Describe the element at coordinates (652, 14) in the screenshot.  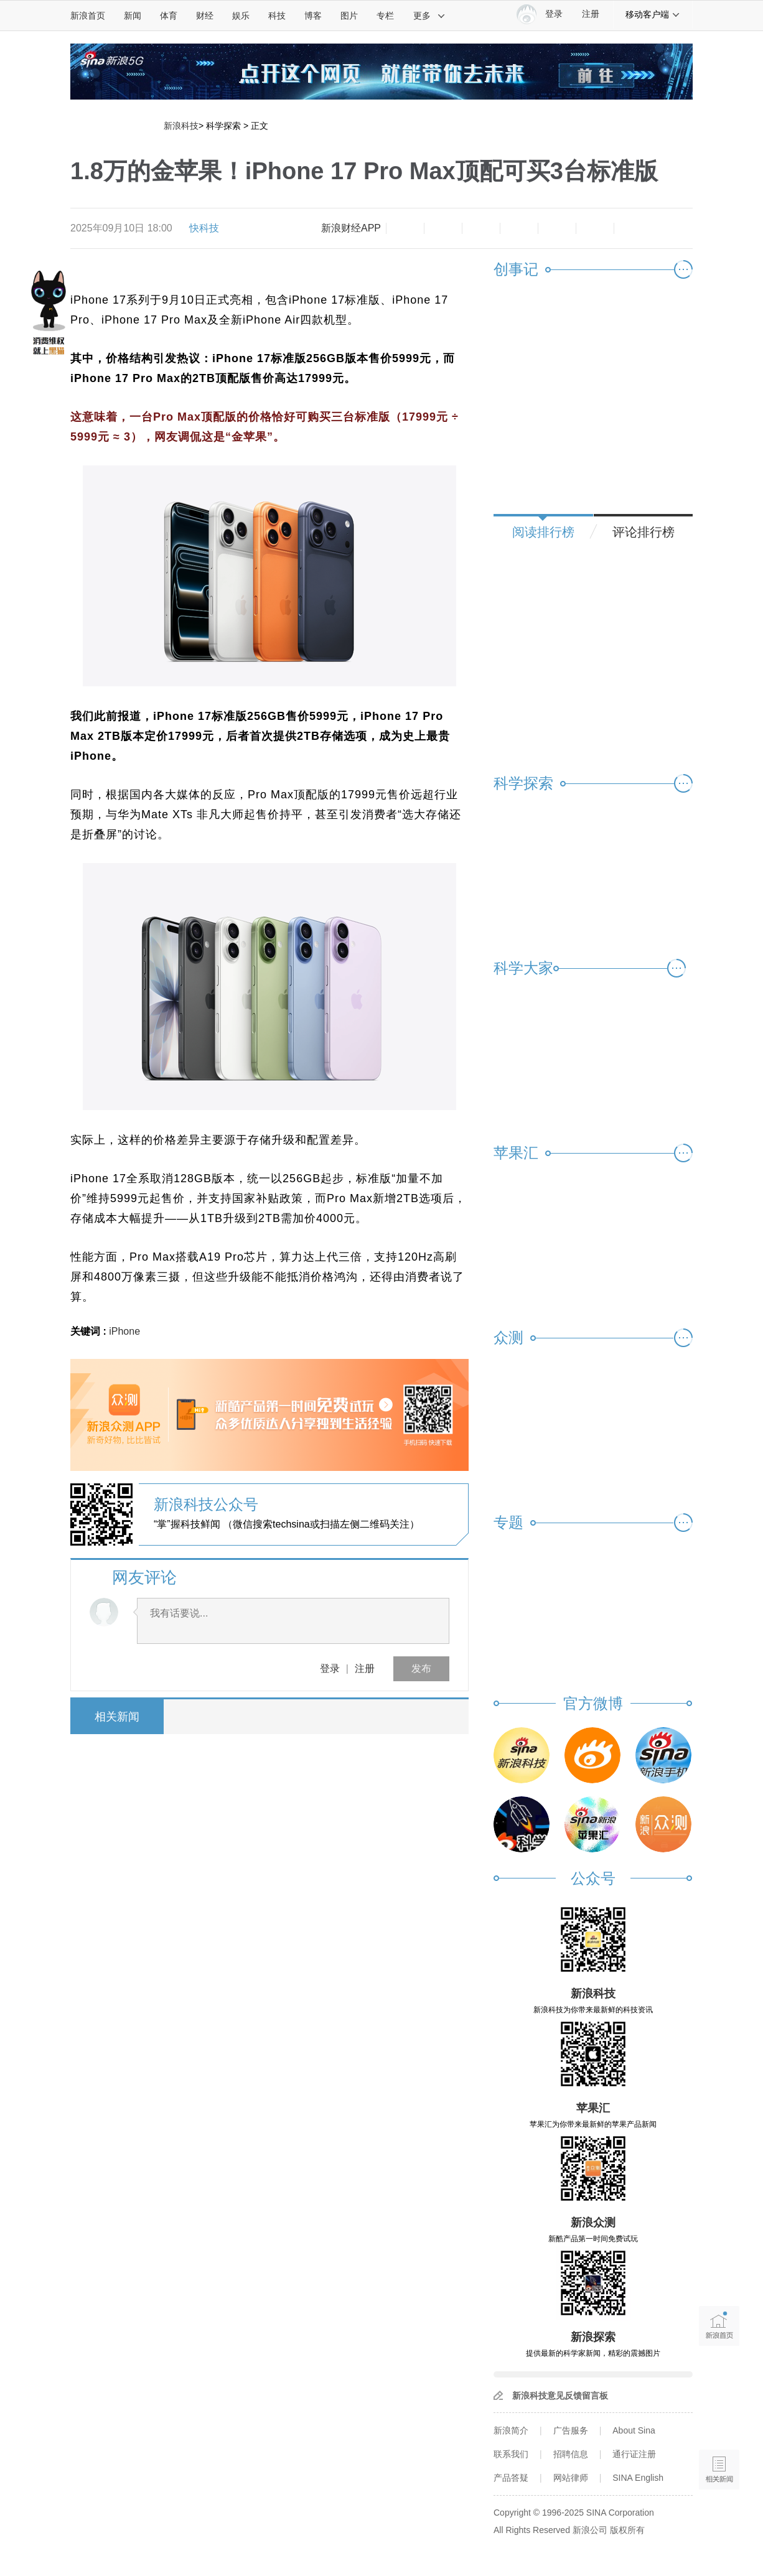
I see `移动客户端` at that location.